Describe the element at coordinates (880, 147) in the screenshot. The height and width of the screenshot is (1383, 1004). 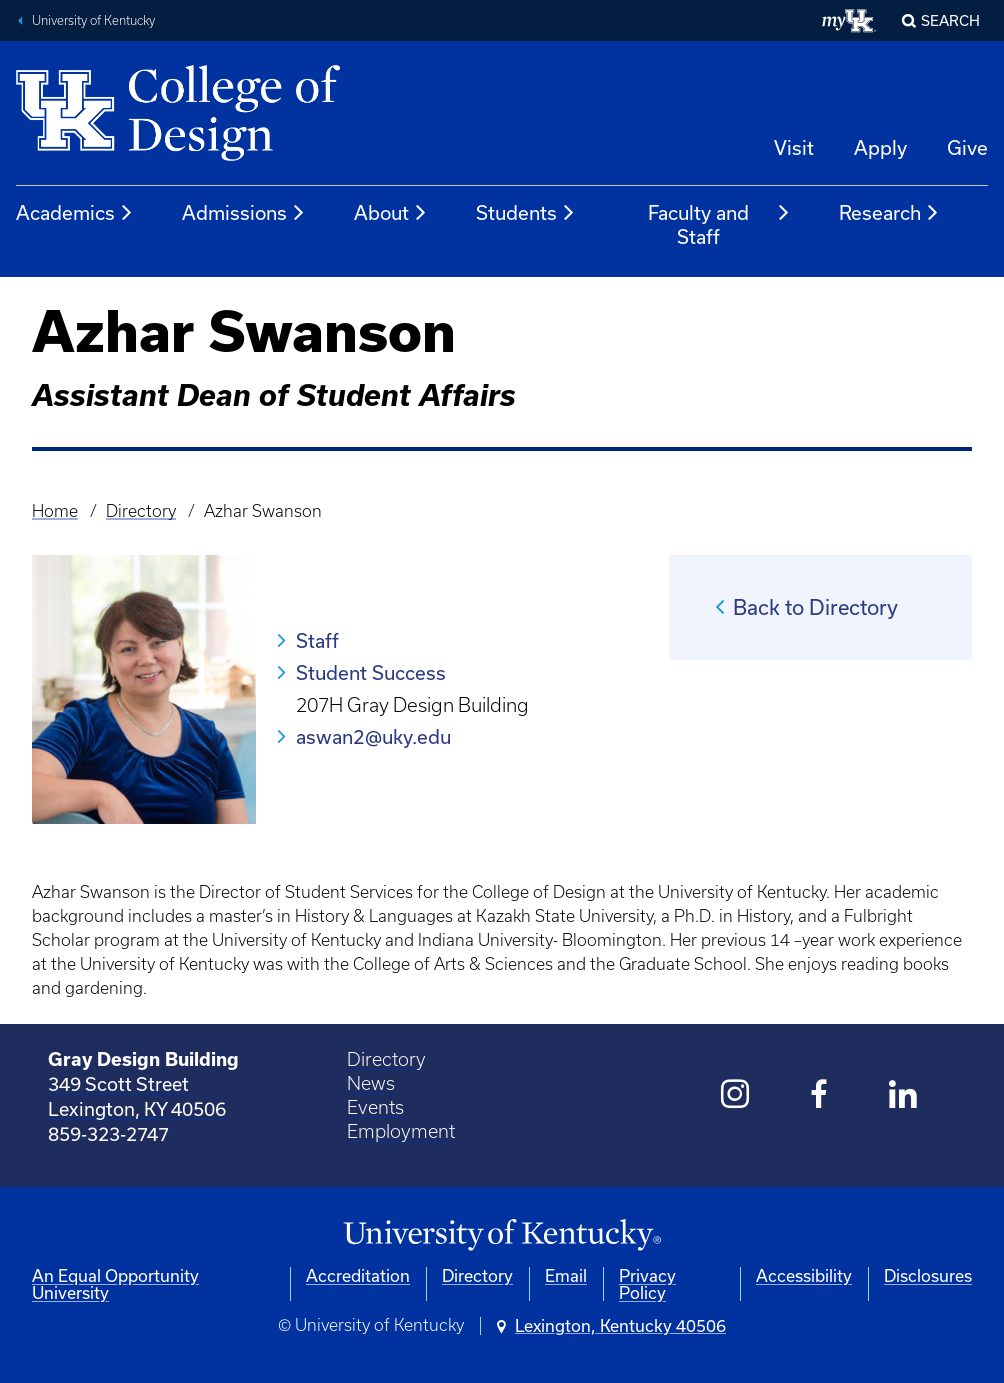
I see `Apply` at that location.